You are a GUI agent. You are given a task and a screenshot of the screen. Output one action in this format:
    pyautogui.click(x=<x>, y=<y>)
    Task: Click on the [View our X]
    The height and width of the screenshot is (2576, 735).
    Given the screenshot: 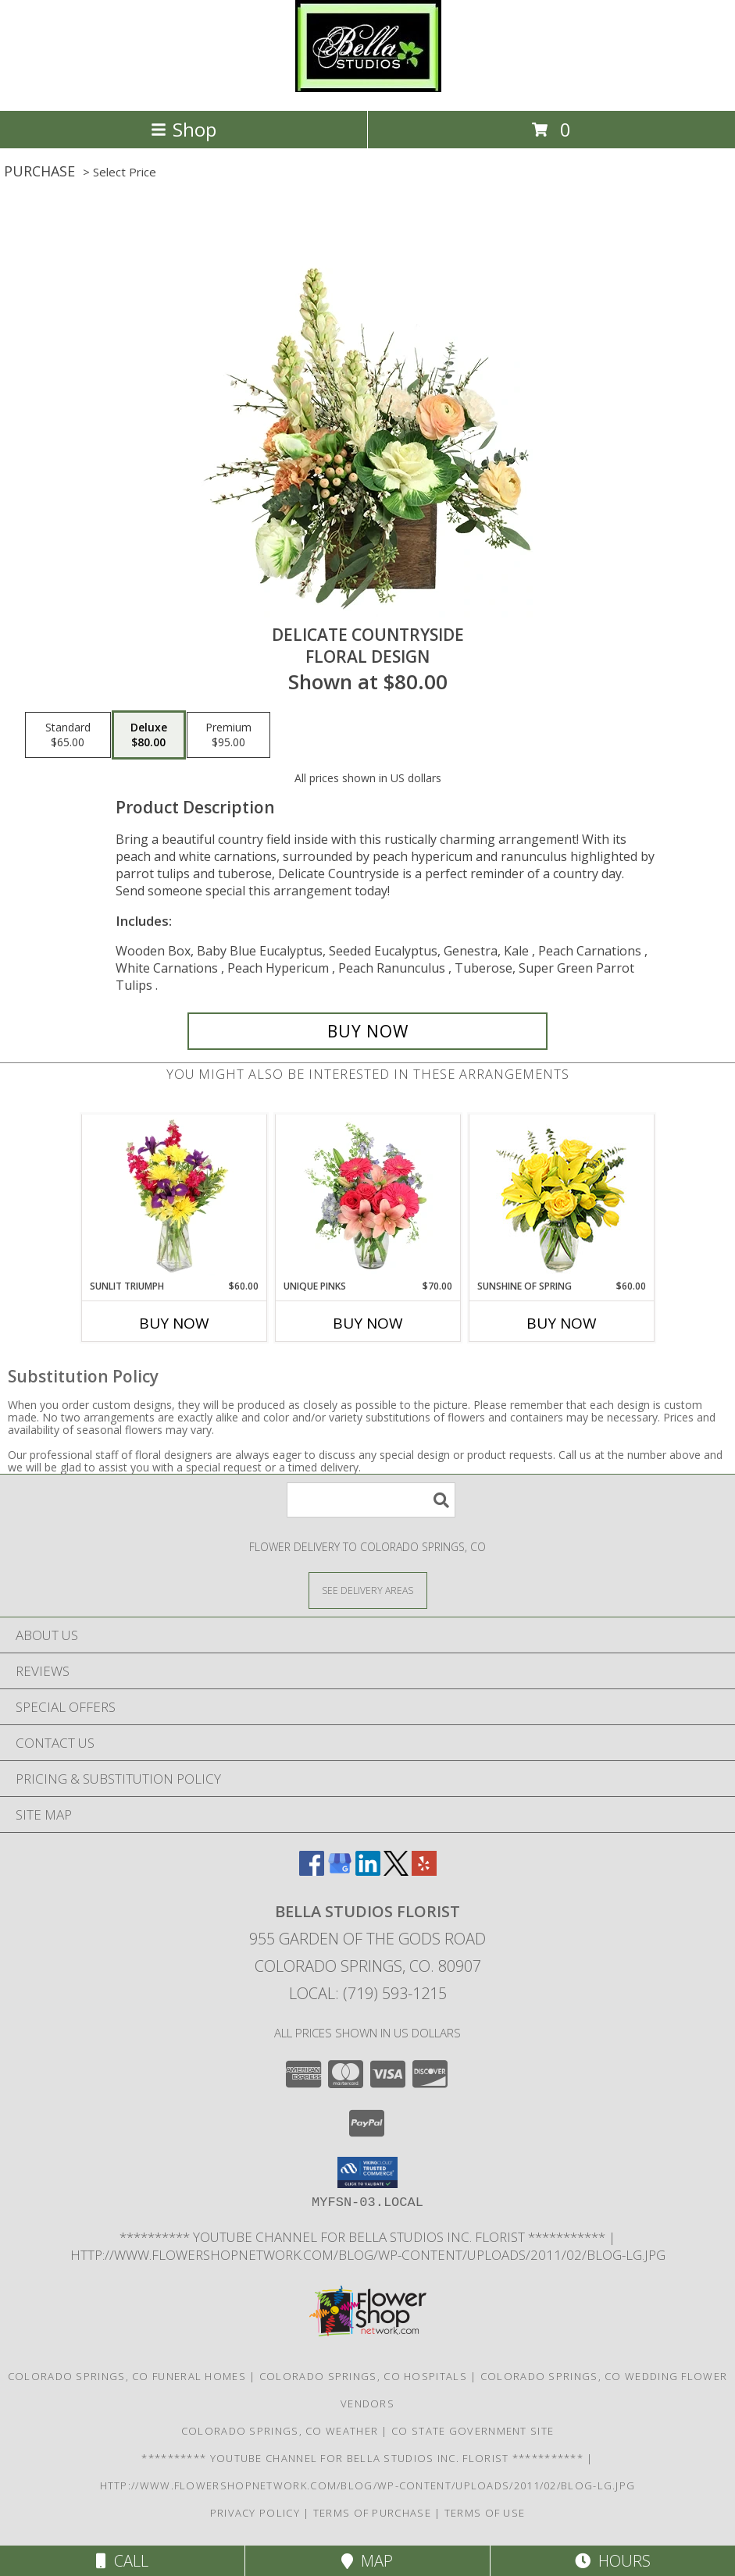 What is the action you would take?
    pyautogui.click(x=396, y=1871)
    